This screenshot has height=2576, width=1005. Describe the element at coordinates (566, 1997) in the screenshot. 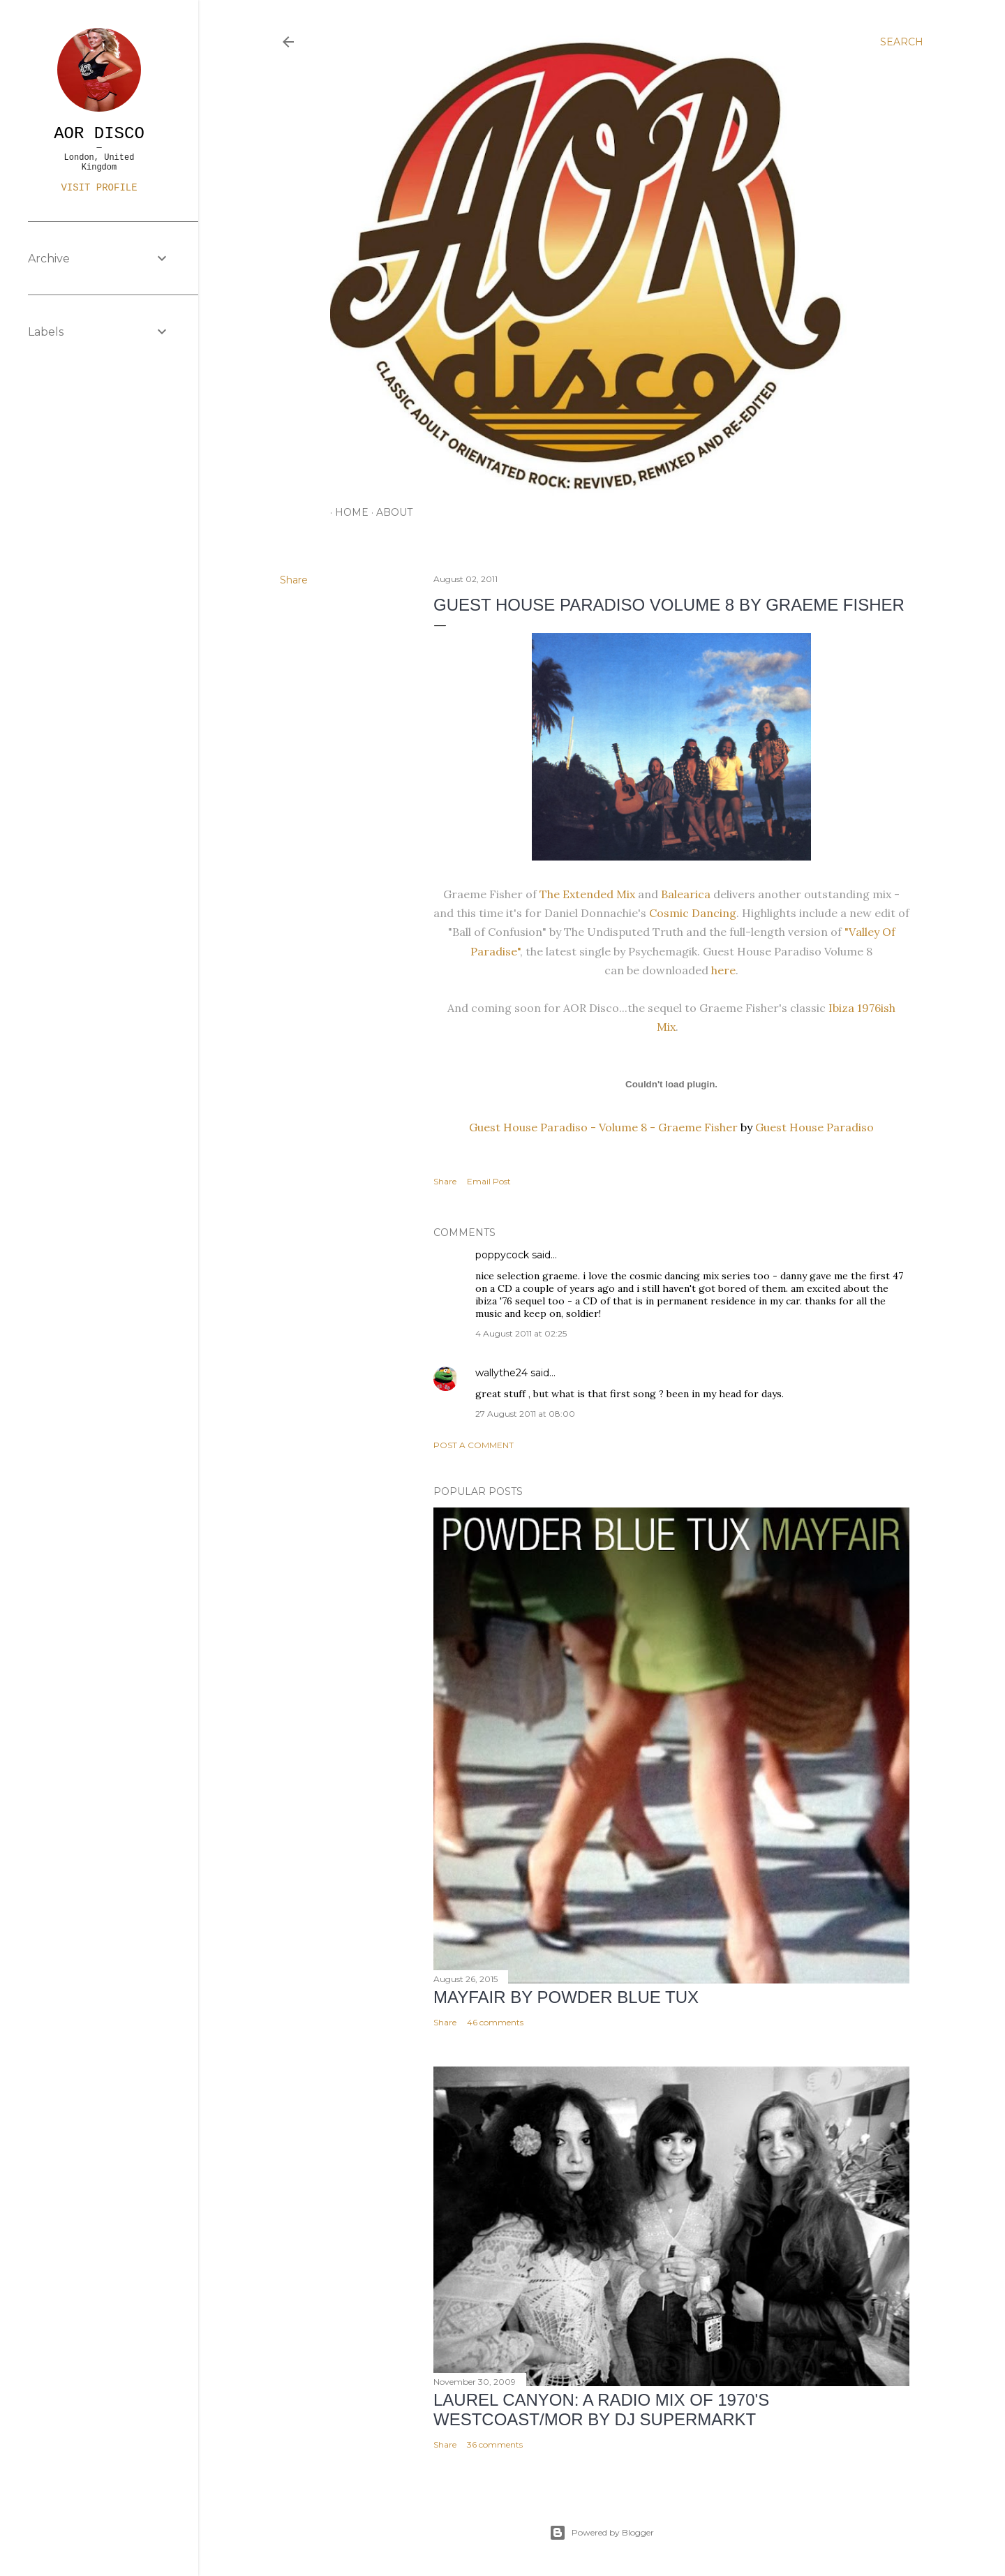

I see `Mayfair by Powder Blue Tux` at that location.